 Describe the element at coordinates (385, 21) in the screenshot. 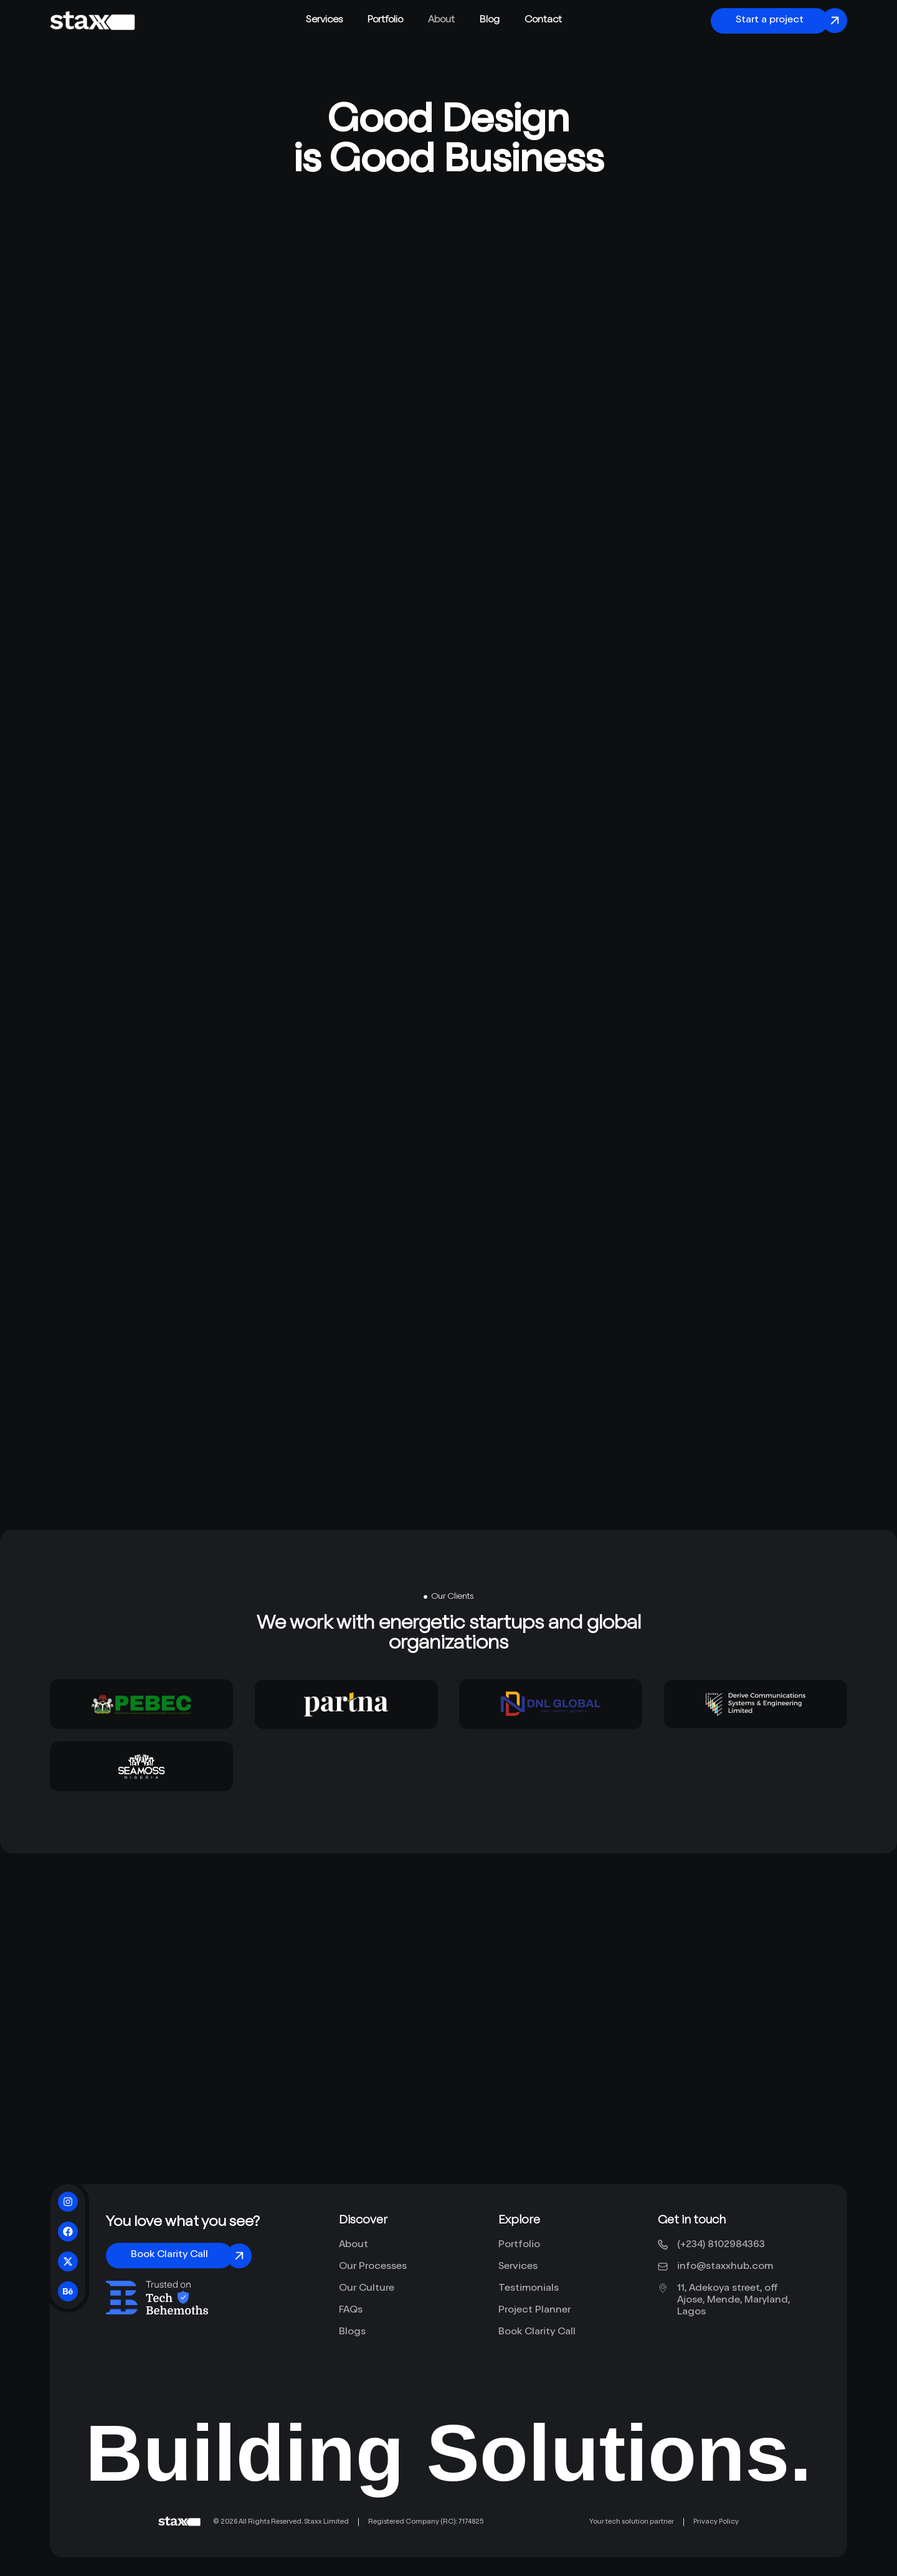

I see `Portfolio` at that location.